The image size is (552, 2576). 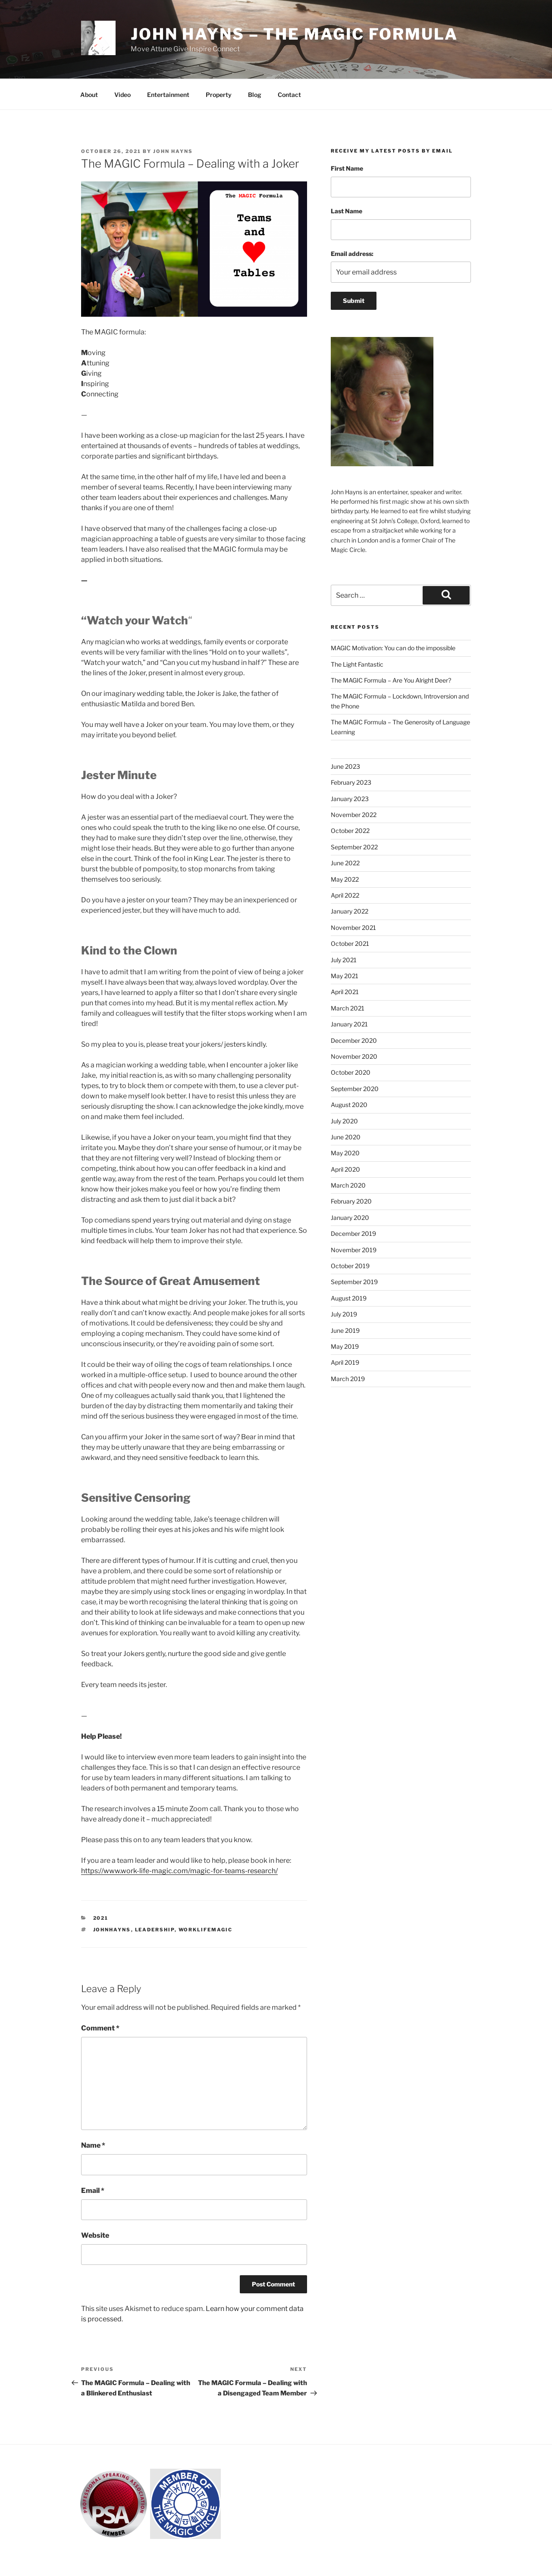 What do you see at coordinates (345, 1169) in the screenshot?
I see `April 2020` at bounding box center [345, 1169].